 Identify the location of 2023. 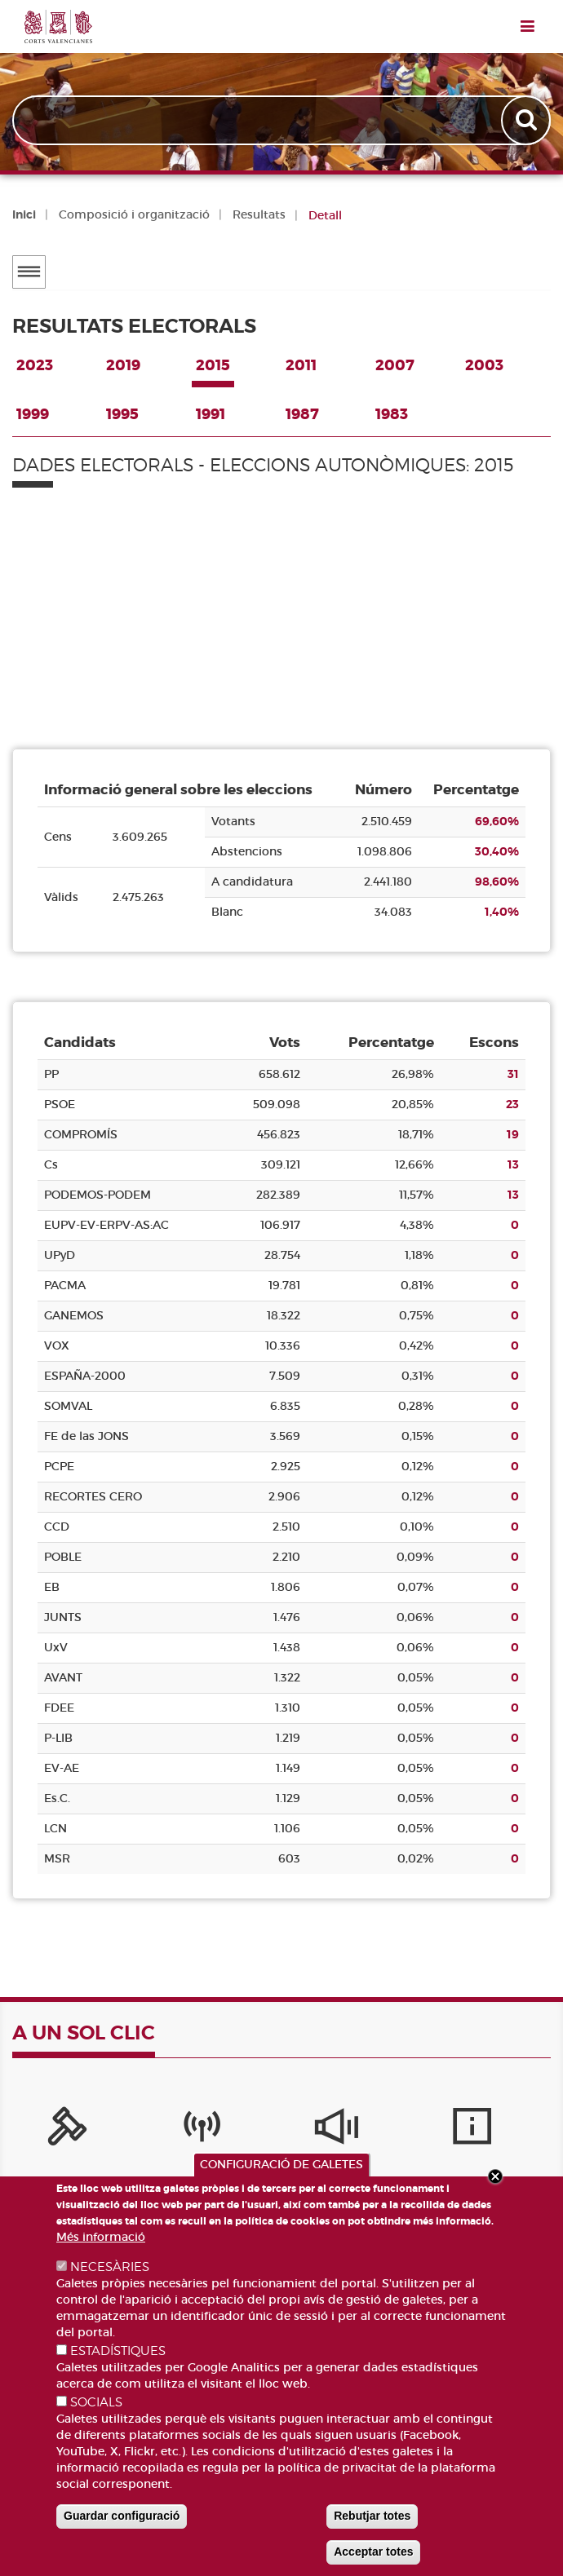
(34, 365).